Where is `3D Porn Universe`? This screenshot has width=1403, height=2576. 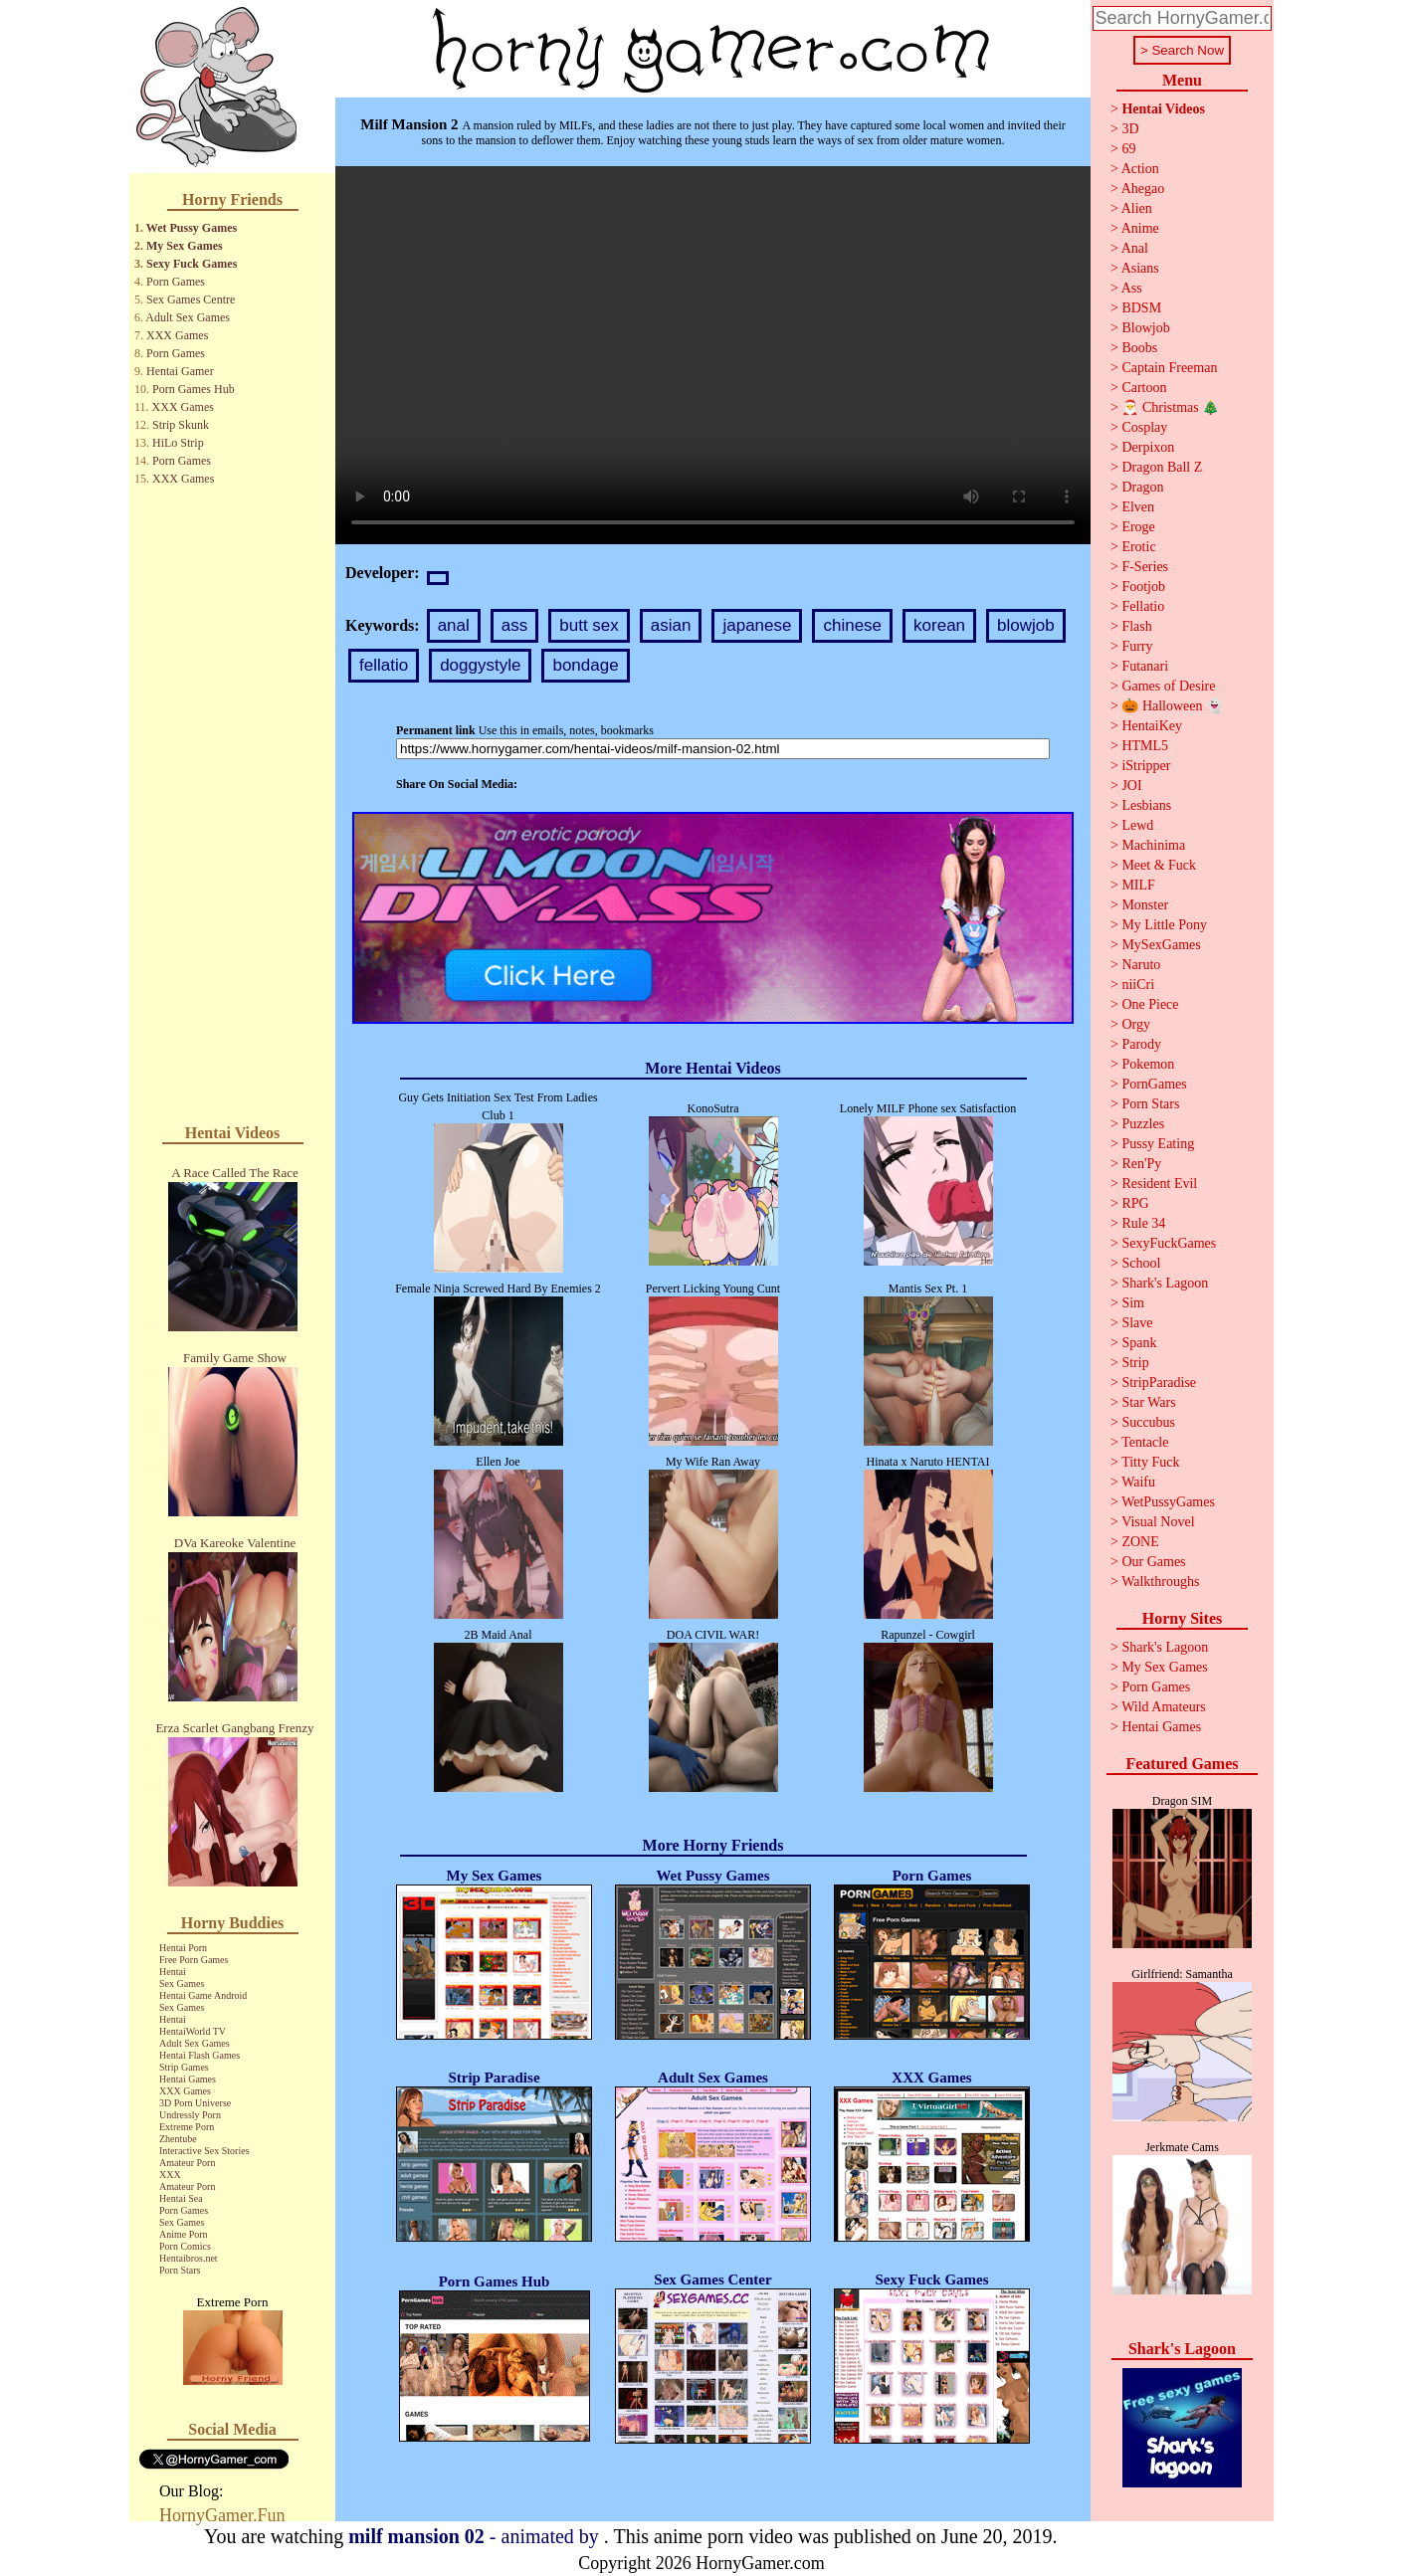
3D Porn Universe is located at coordinates (195, 2102).